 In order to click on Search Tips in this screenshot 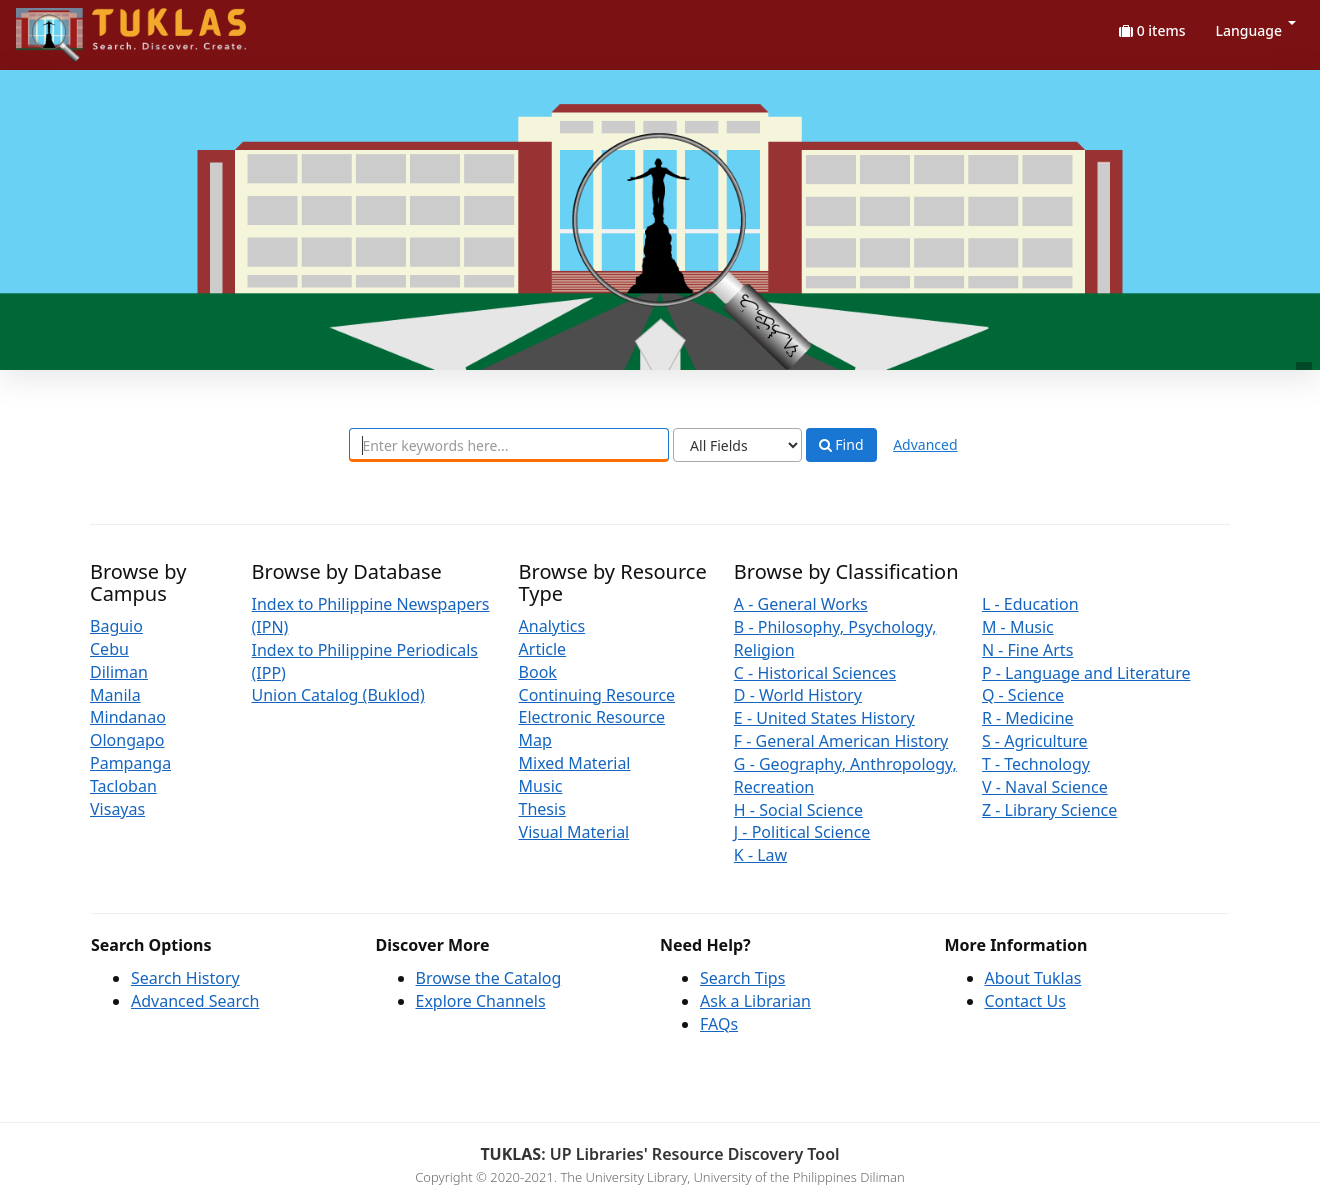, I will do `click(742, 978)`.